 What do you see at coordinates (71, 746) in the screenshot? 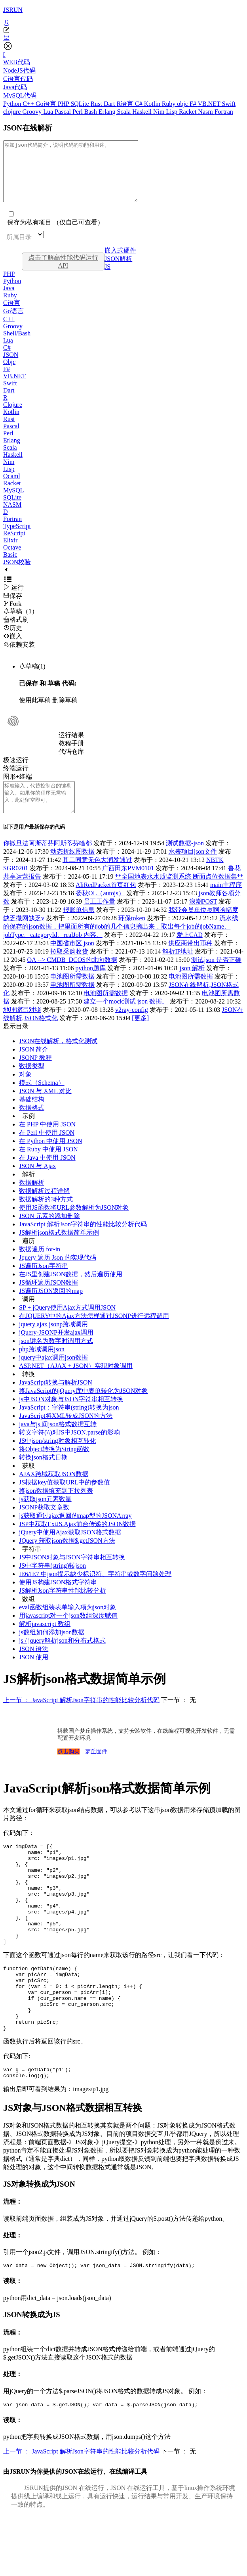
I see `运行结果` at bounding box center [71, 746].